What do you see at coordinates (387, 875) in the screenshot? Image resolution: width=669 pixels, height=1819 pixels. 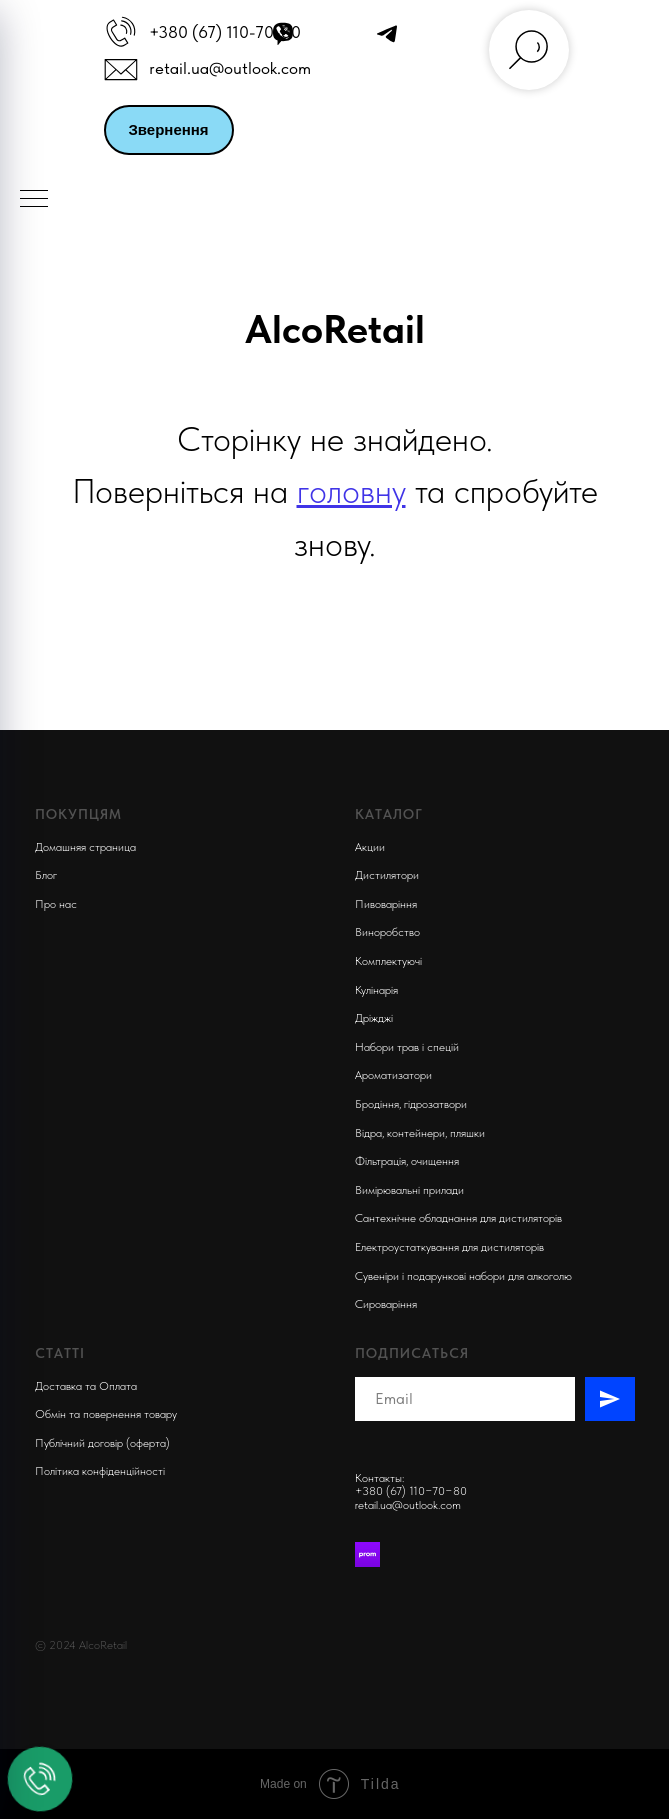 I see `Дистилятори` at bounding box center [387, 875].